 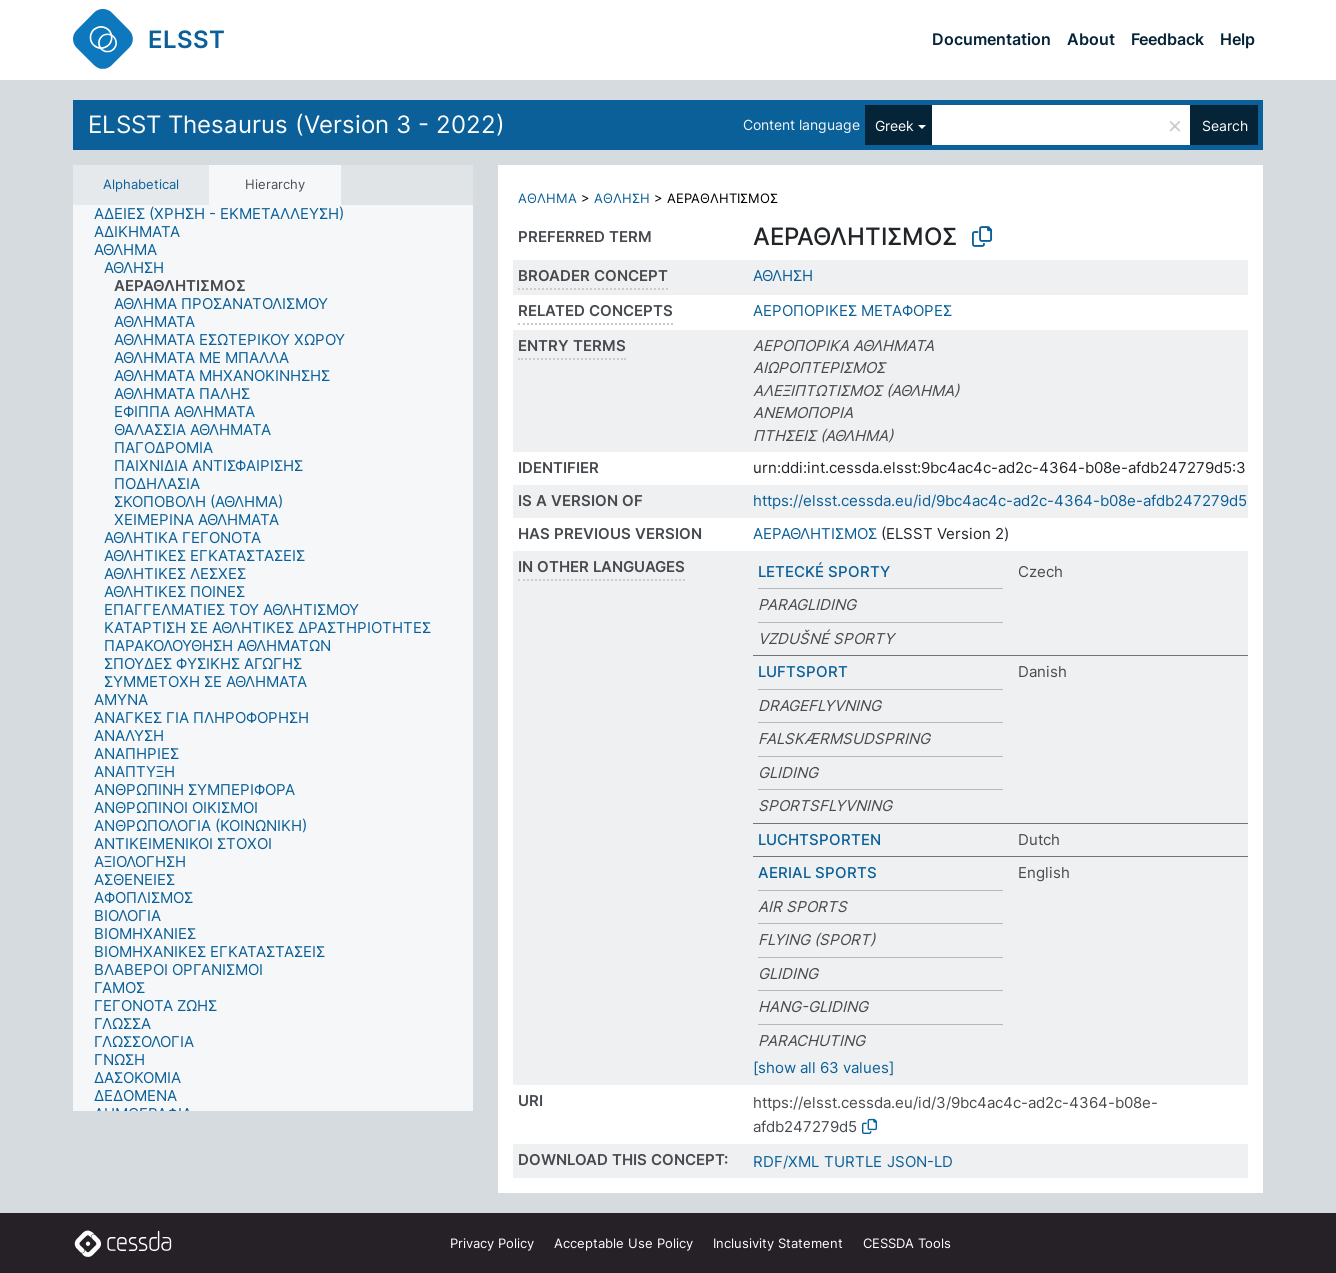 I want to click on JSON-LD, so click(x=920, y=1161).